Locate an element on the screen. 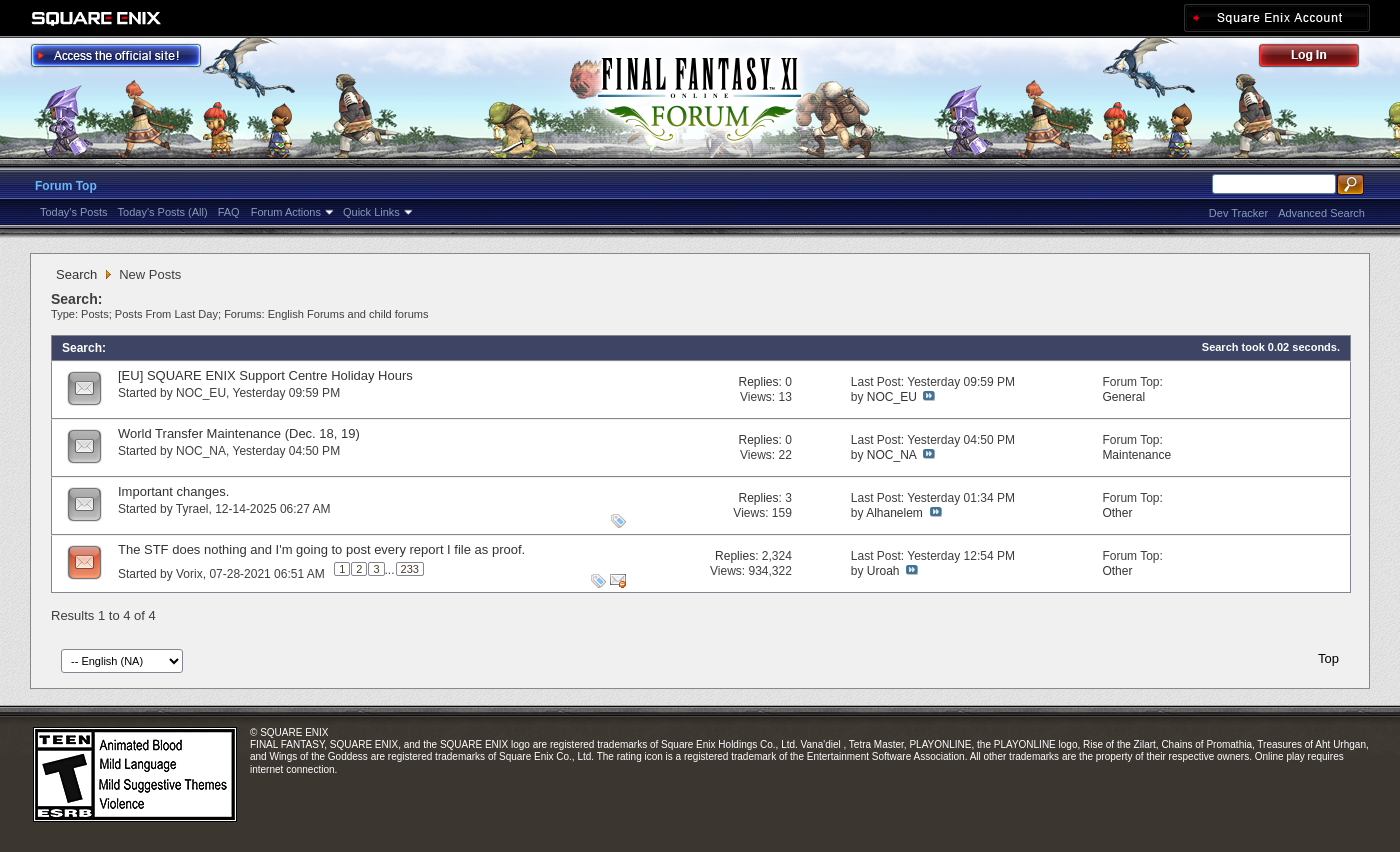 This screenshot has height=852, width=1400. World Transfer Maintenance (Dec. 18, 19) is located at coordinates (239, 433).